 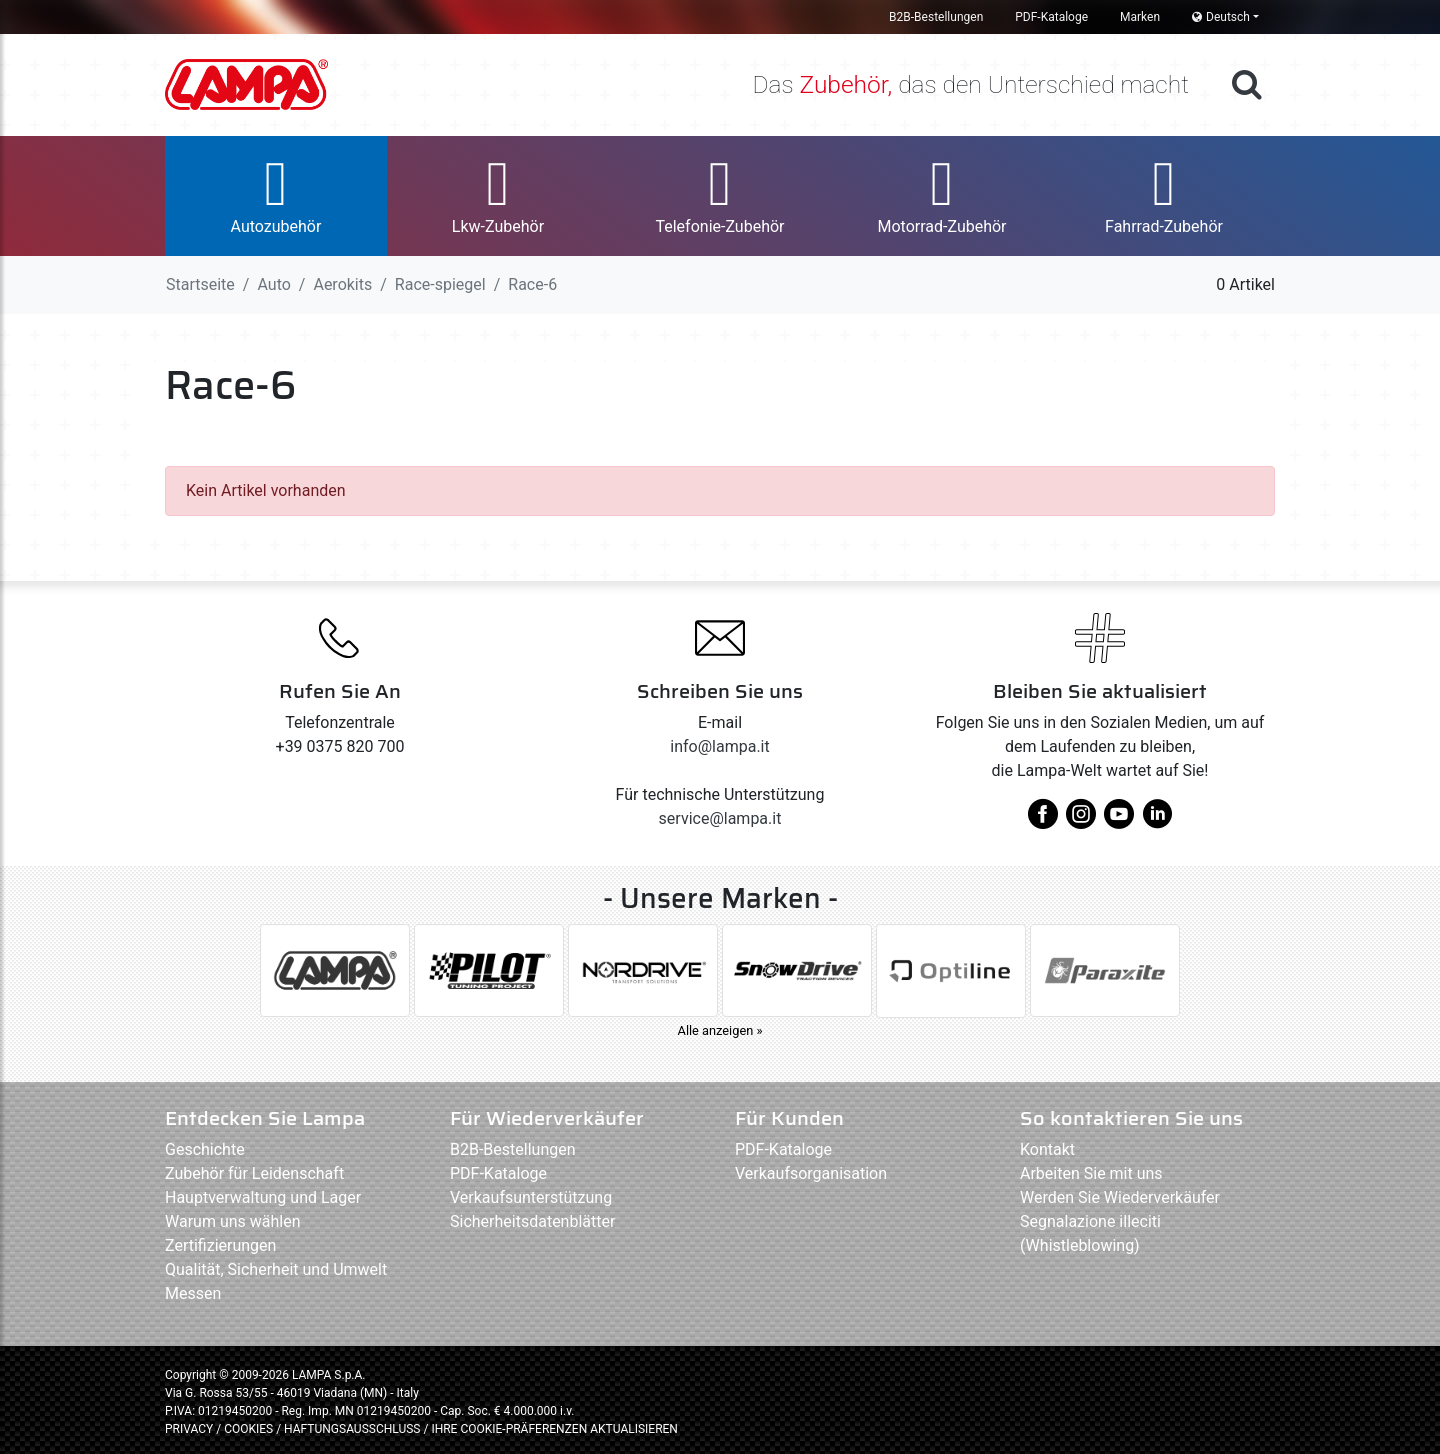 I want to click on Deutsch, so click(x=1221, y=17).